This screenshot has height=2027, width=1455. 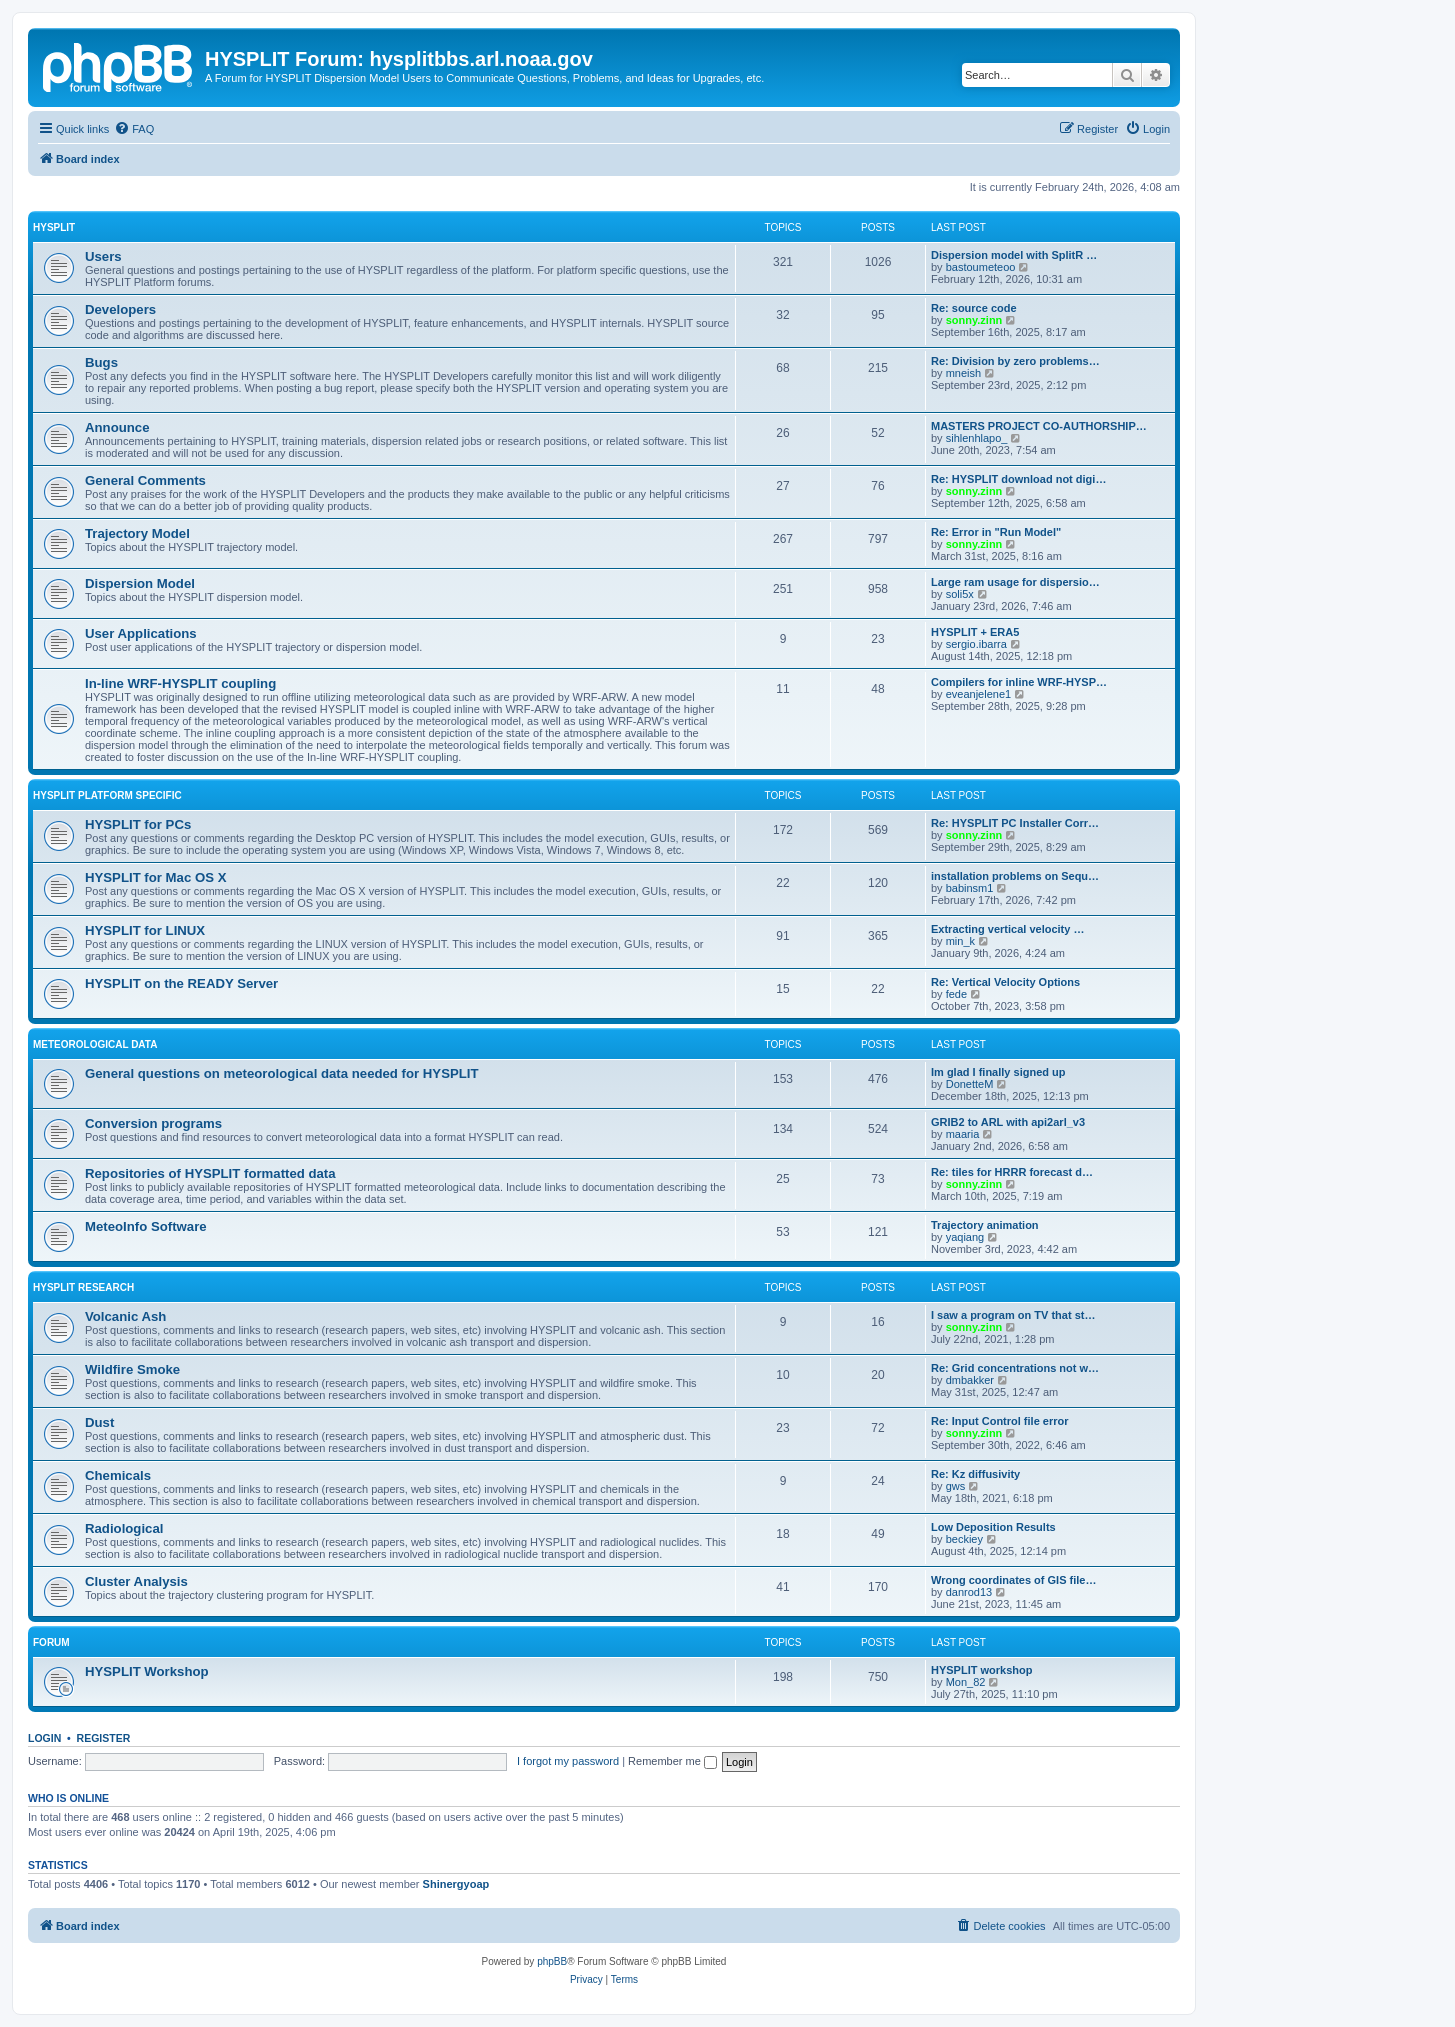 What do you see at coordinates (977, 438) in the screenshot?
I see `sihlenhlapo_` at bounding box center [977, 438].